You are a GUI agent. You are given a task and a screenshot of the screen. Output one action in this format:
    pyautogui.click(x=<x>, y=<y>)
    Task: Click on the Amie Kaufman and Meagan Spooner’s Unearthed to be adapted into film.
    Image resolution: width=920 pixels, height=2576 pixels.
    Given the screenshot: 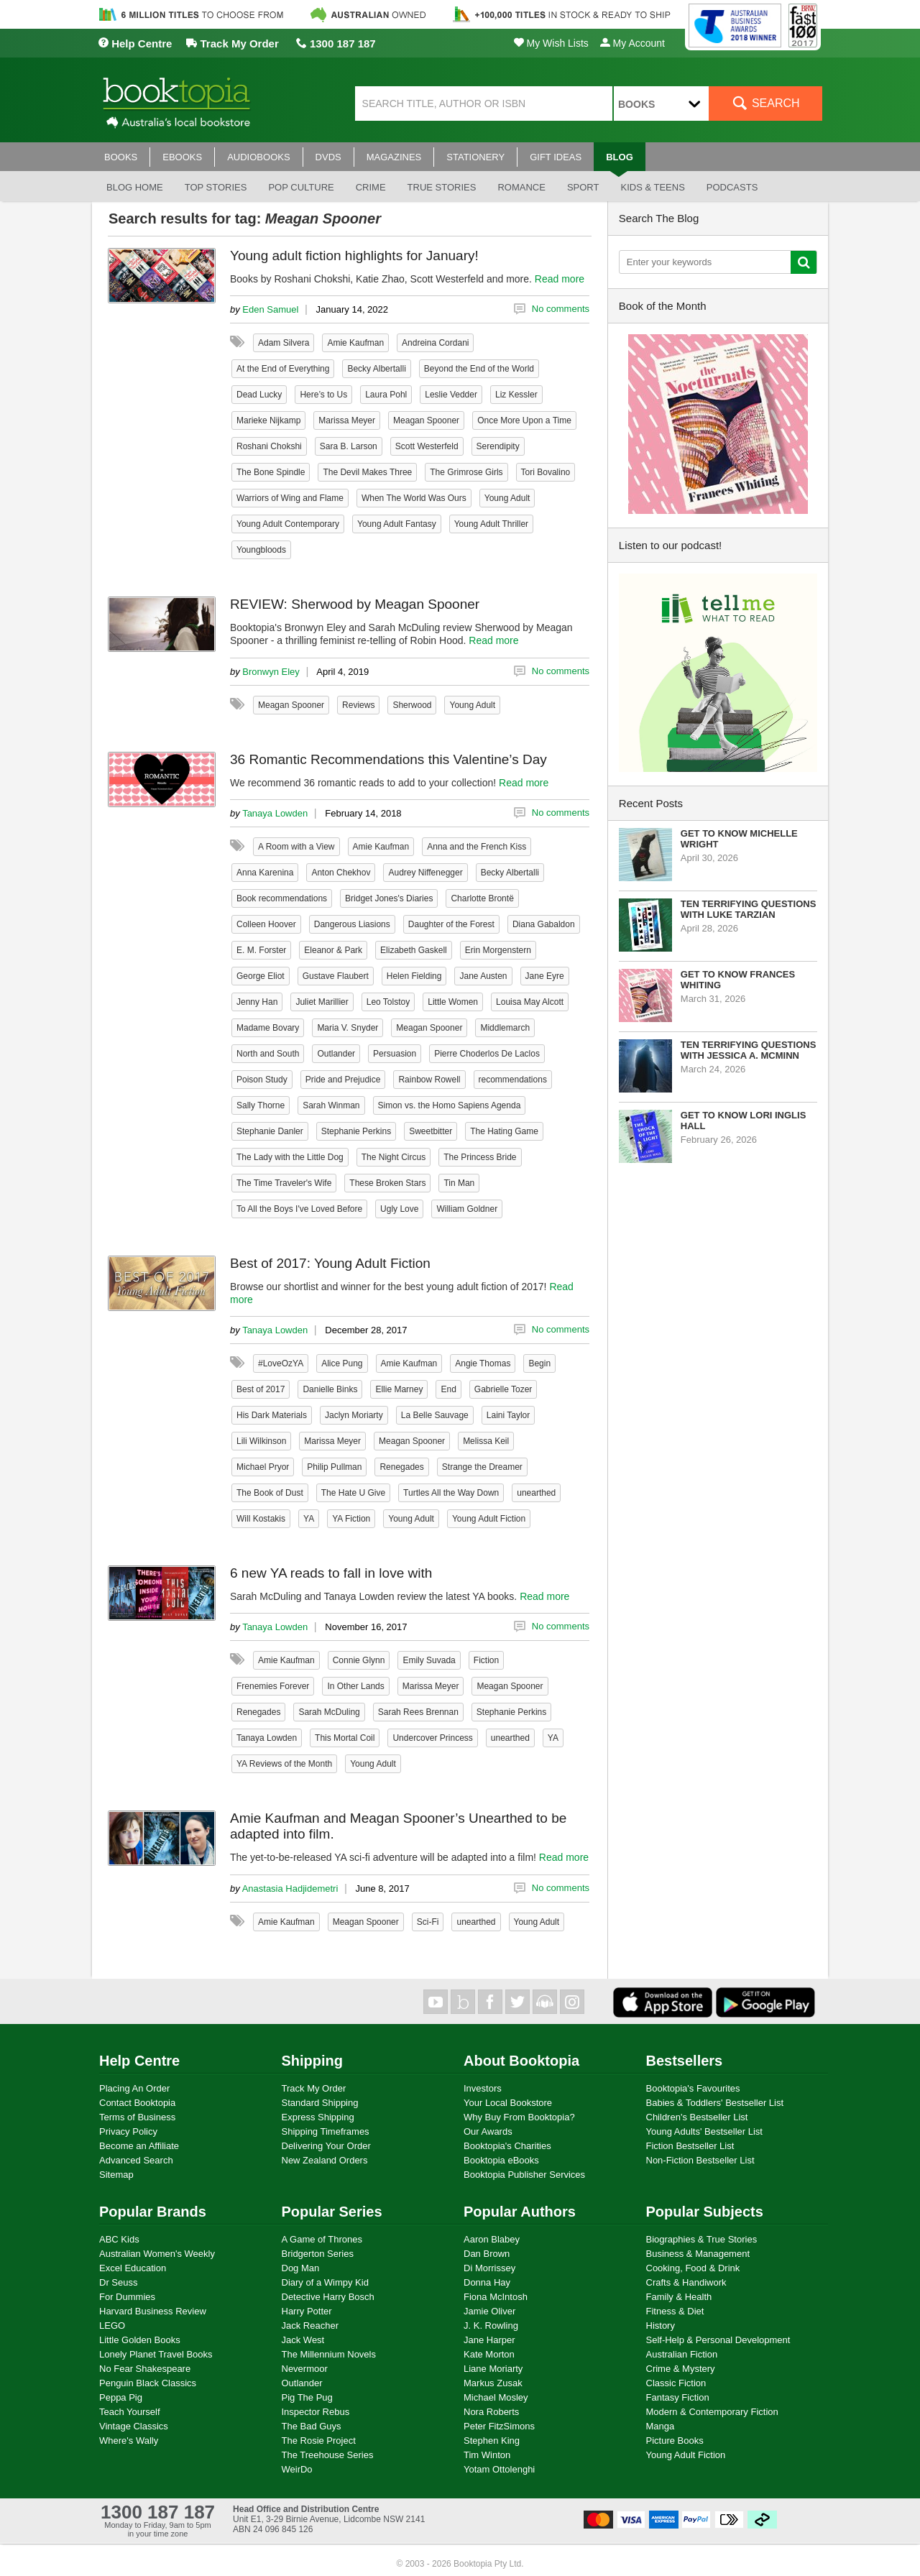 What is the action you would take?
    pyautogui.click(x=398, y=1826)
    